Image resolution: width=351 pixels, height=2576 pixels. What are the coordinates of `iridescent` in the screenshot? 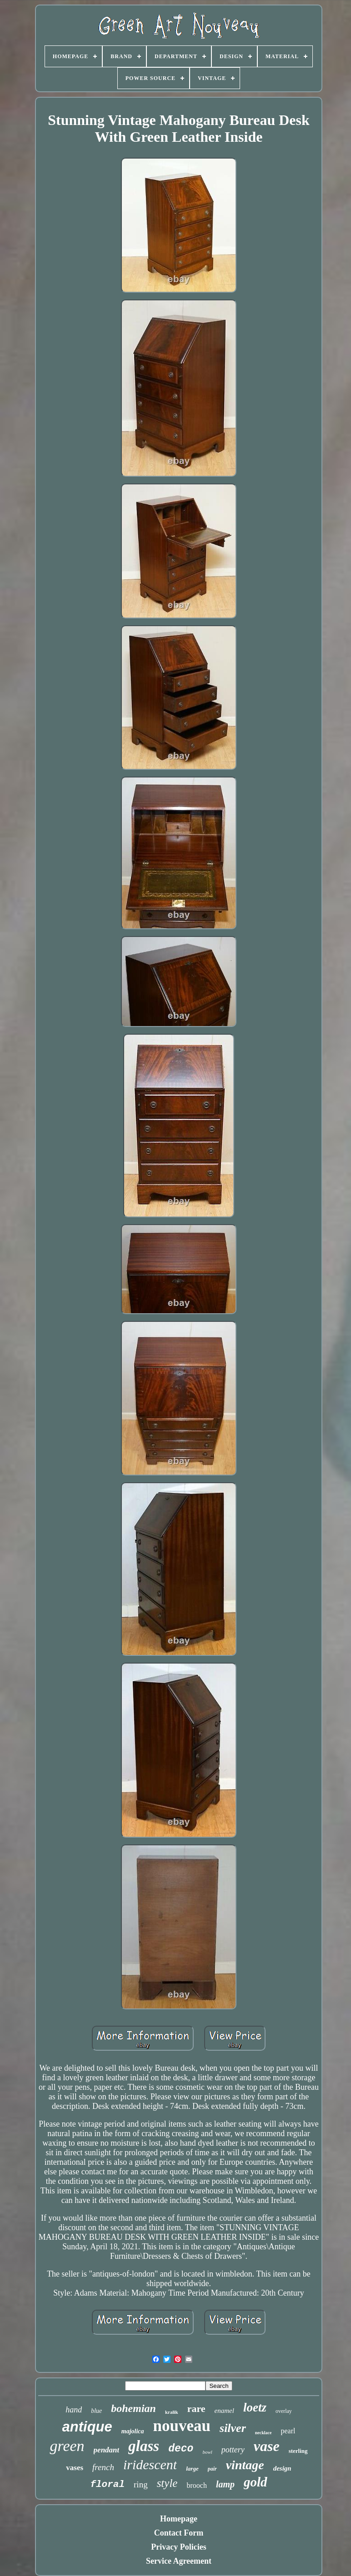 It's located at (150, 2464).